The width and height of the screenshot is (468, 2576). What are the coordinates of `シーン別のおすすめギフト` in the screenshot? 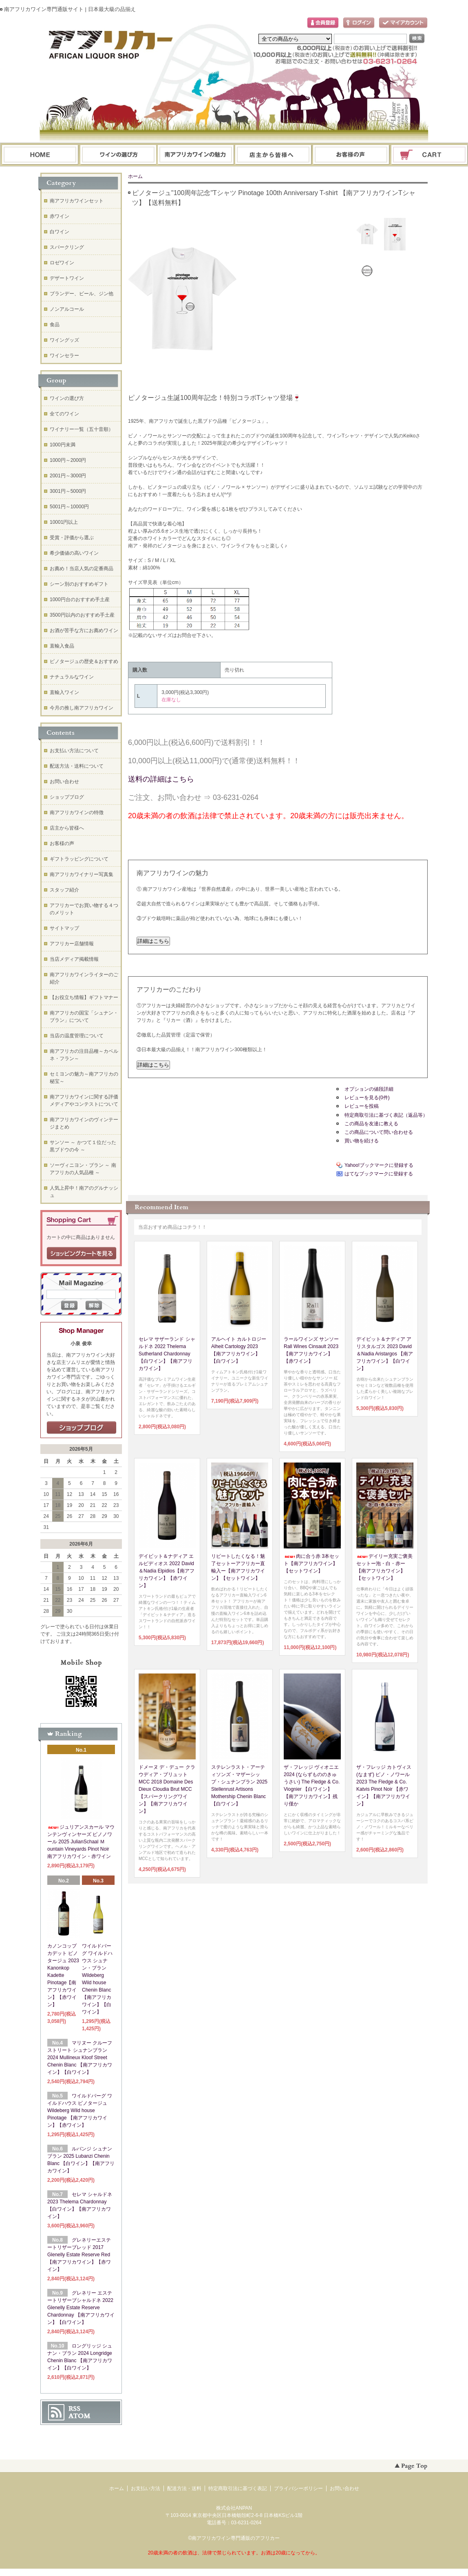 It's located at (79, 584).